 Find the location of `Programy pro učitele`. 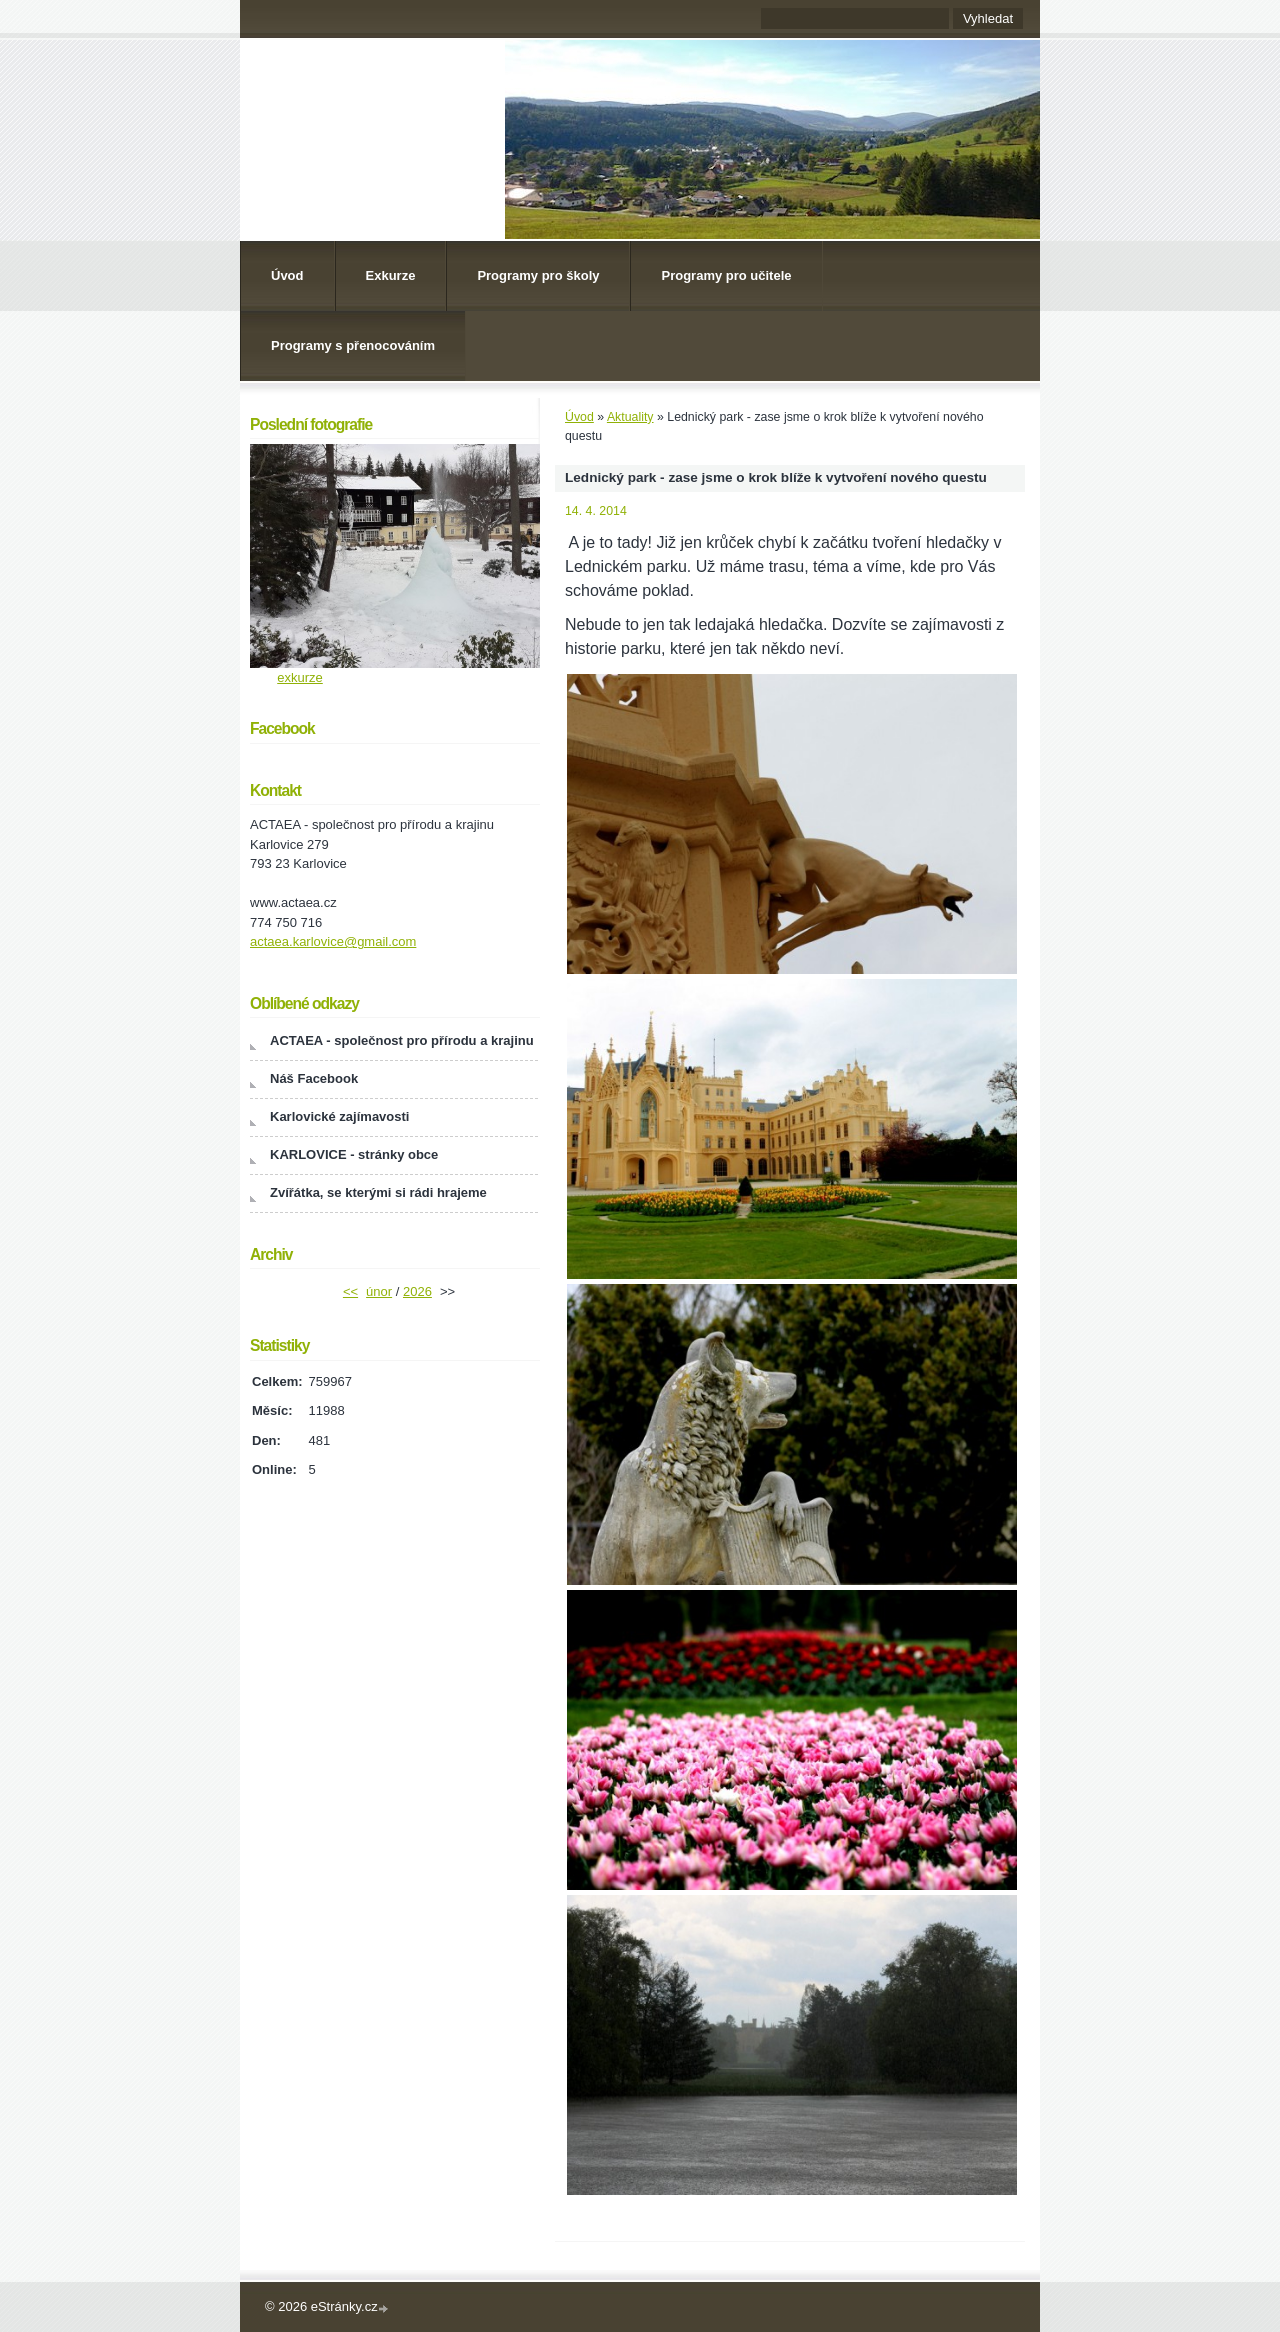

Programy pro učitele is located at coordinates (726, 275).